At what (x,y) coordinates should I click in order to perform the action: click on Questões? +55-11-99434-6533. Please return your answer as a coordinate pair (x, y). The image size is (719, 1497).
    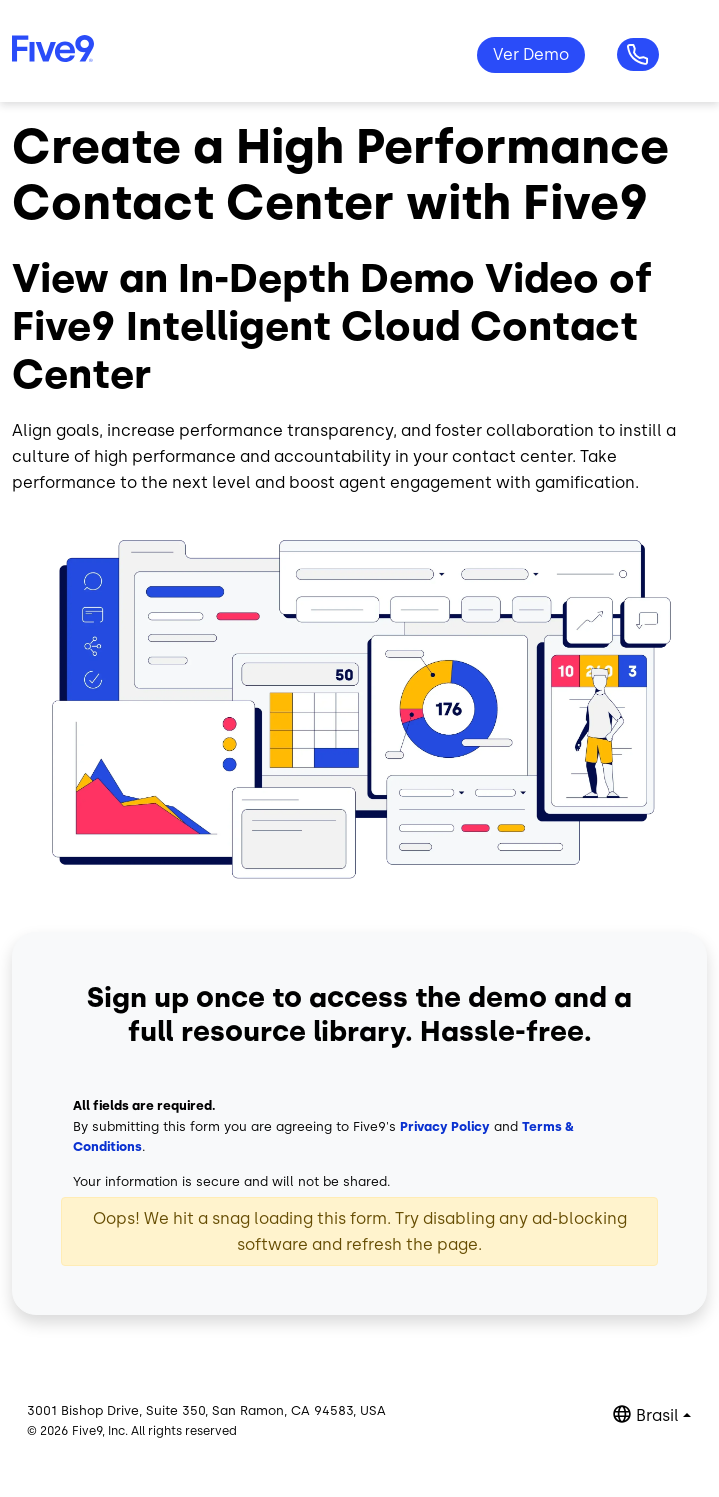
    Looking at the image, I should click on (638, 55).